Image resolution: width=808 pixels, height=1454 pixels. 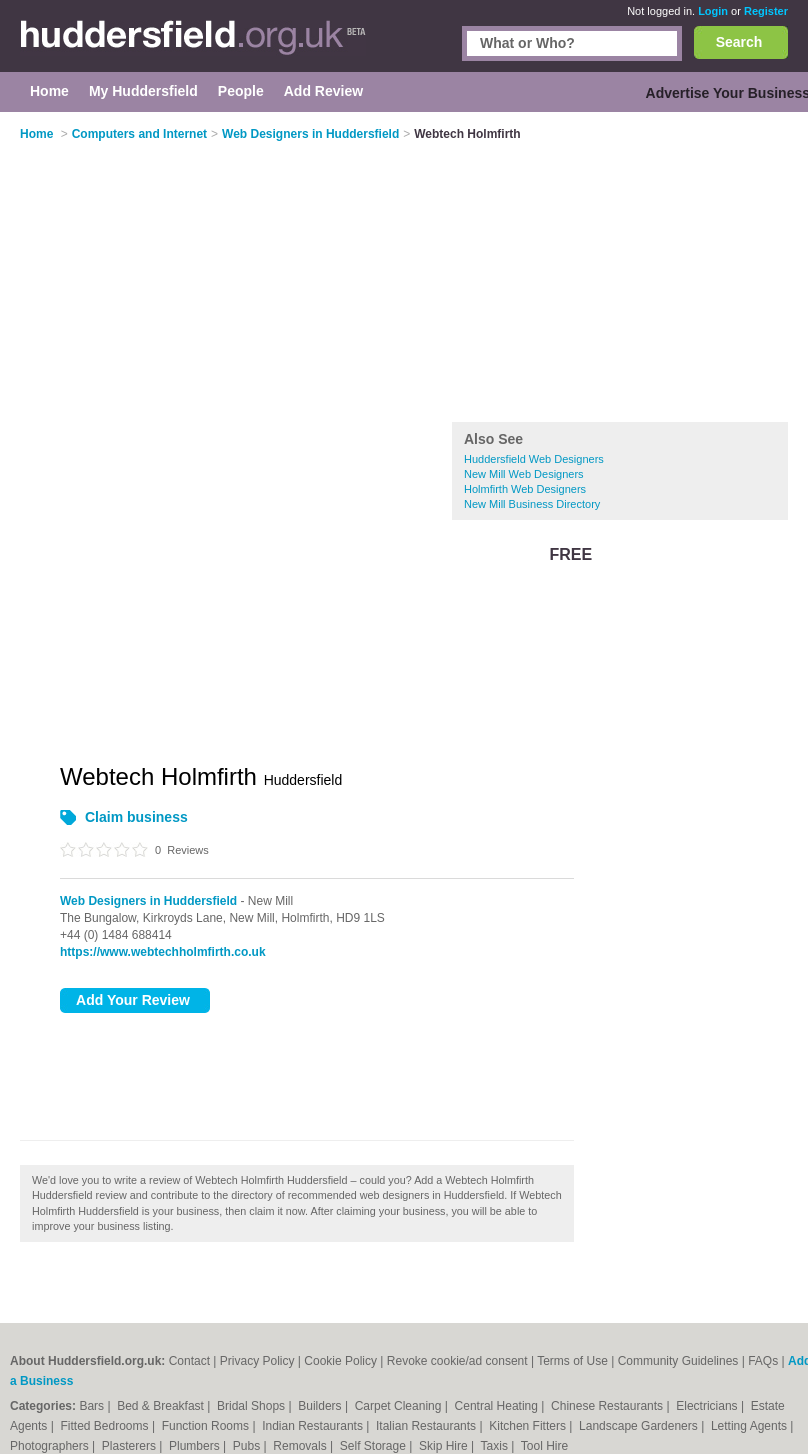 I want to click on Plasterers, so click(x=130, y=1446).